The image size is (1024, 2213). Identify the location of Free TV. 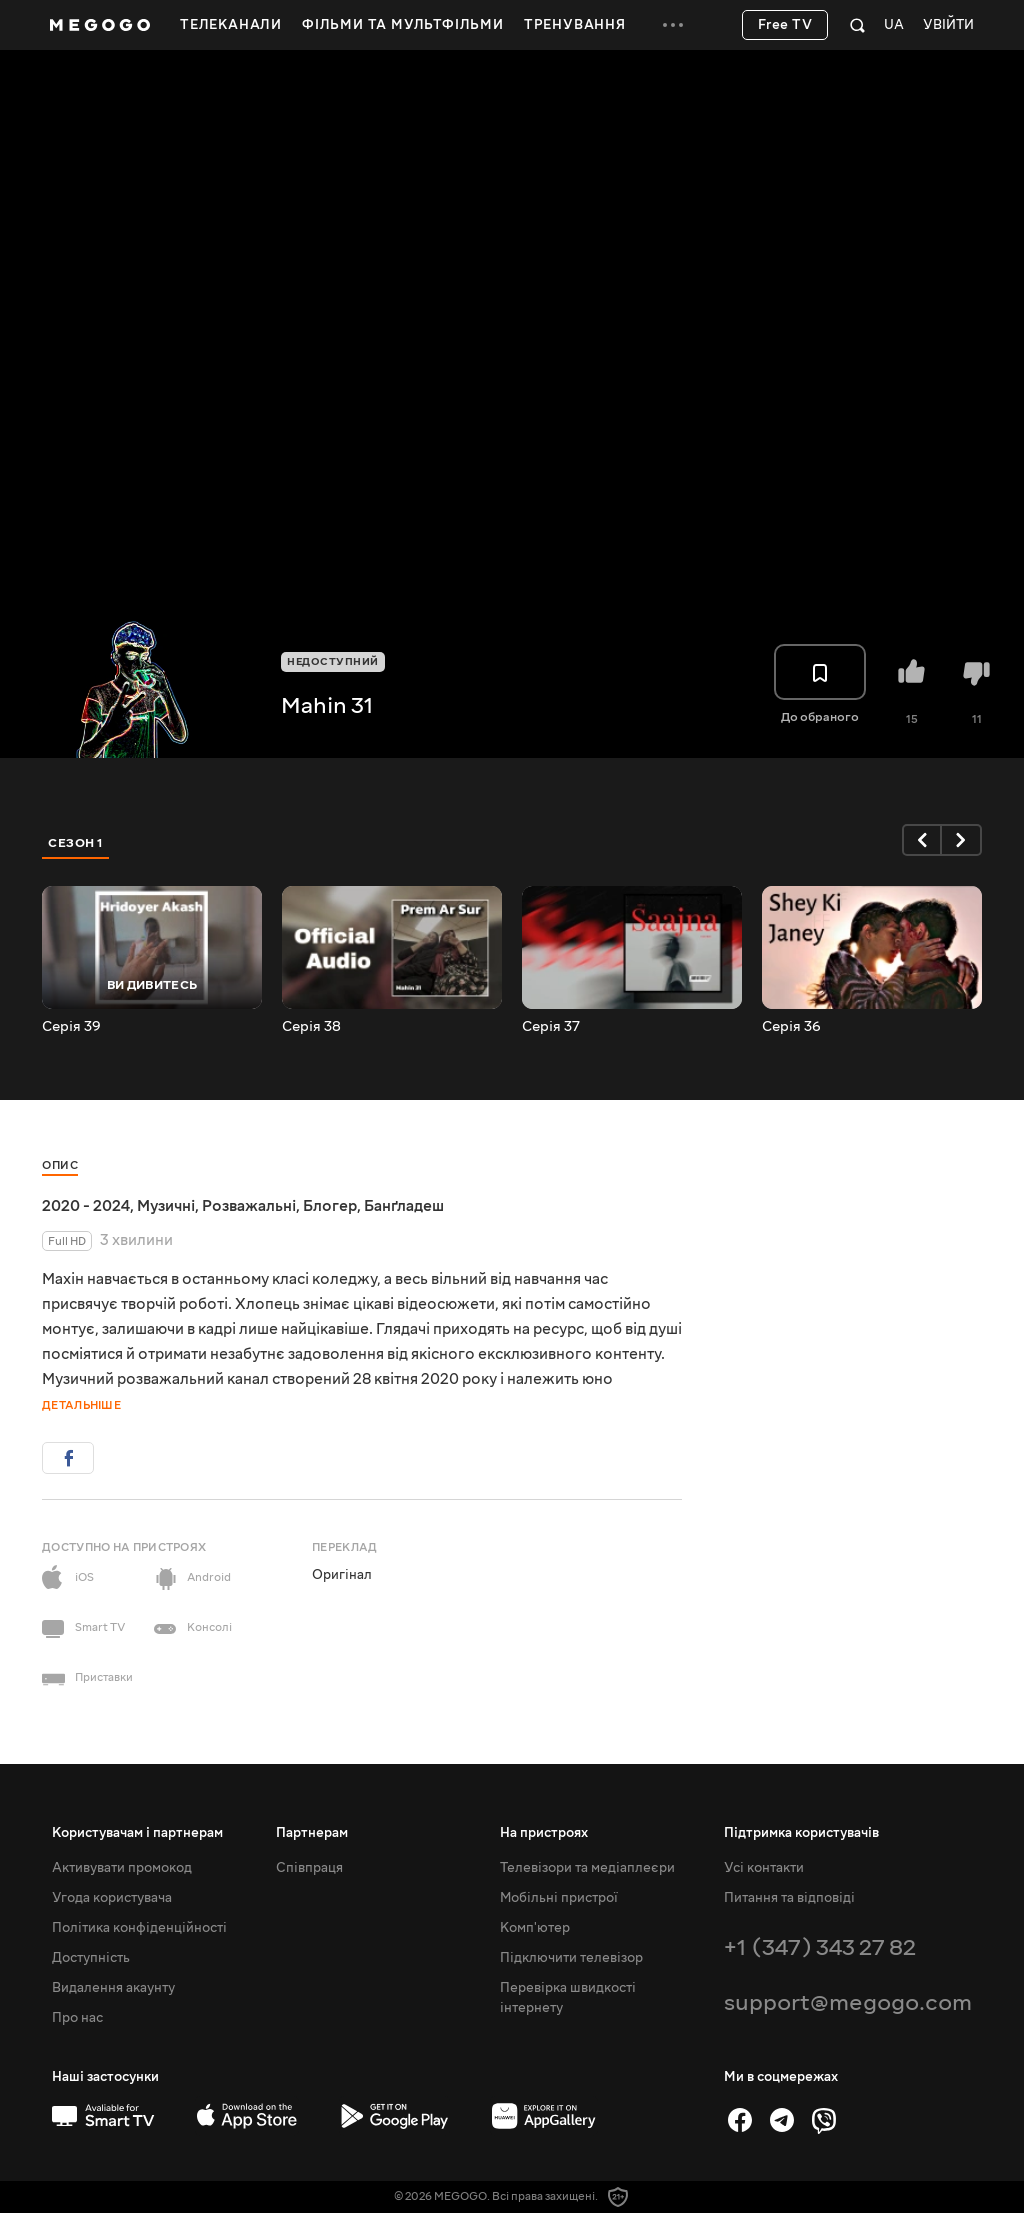
(785, 25).